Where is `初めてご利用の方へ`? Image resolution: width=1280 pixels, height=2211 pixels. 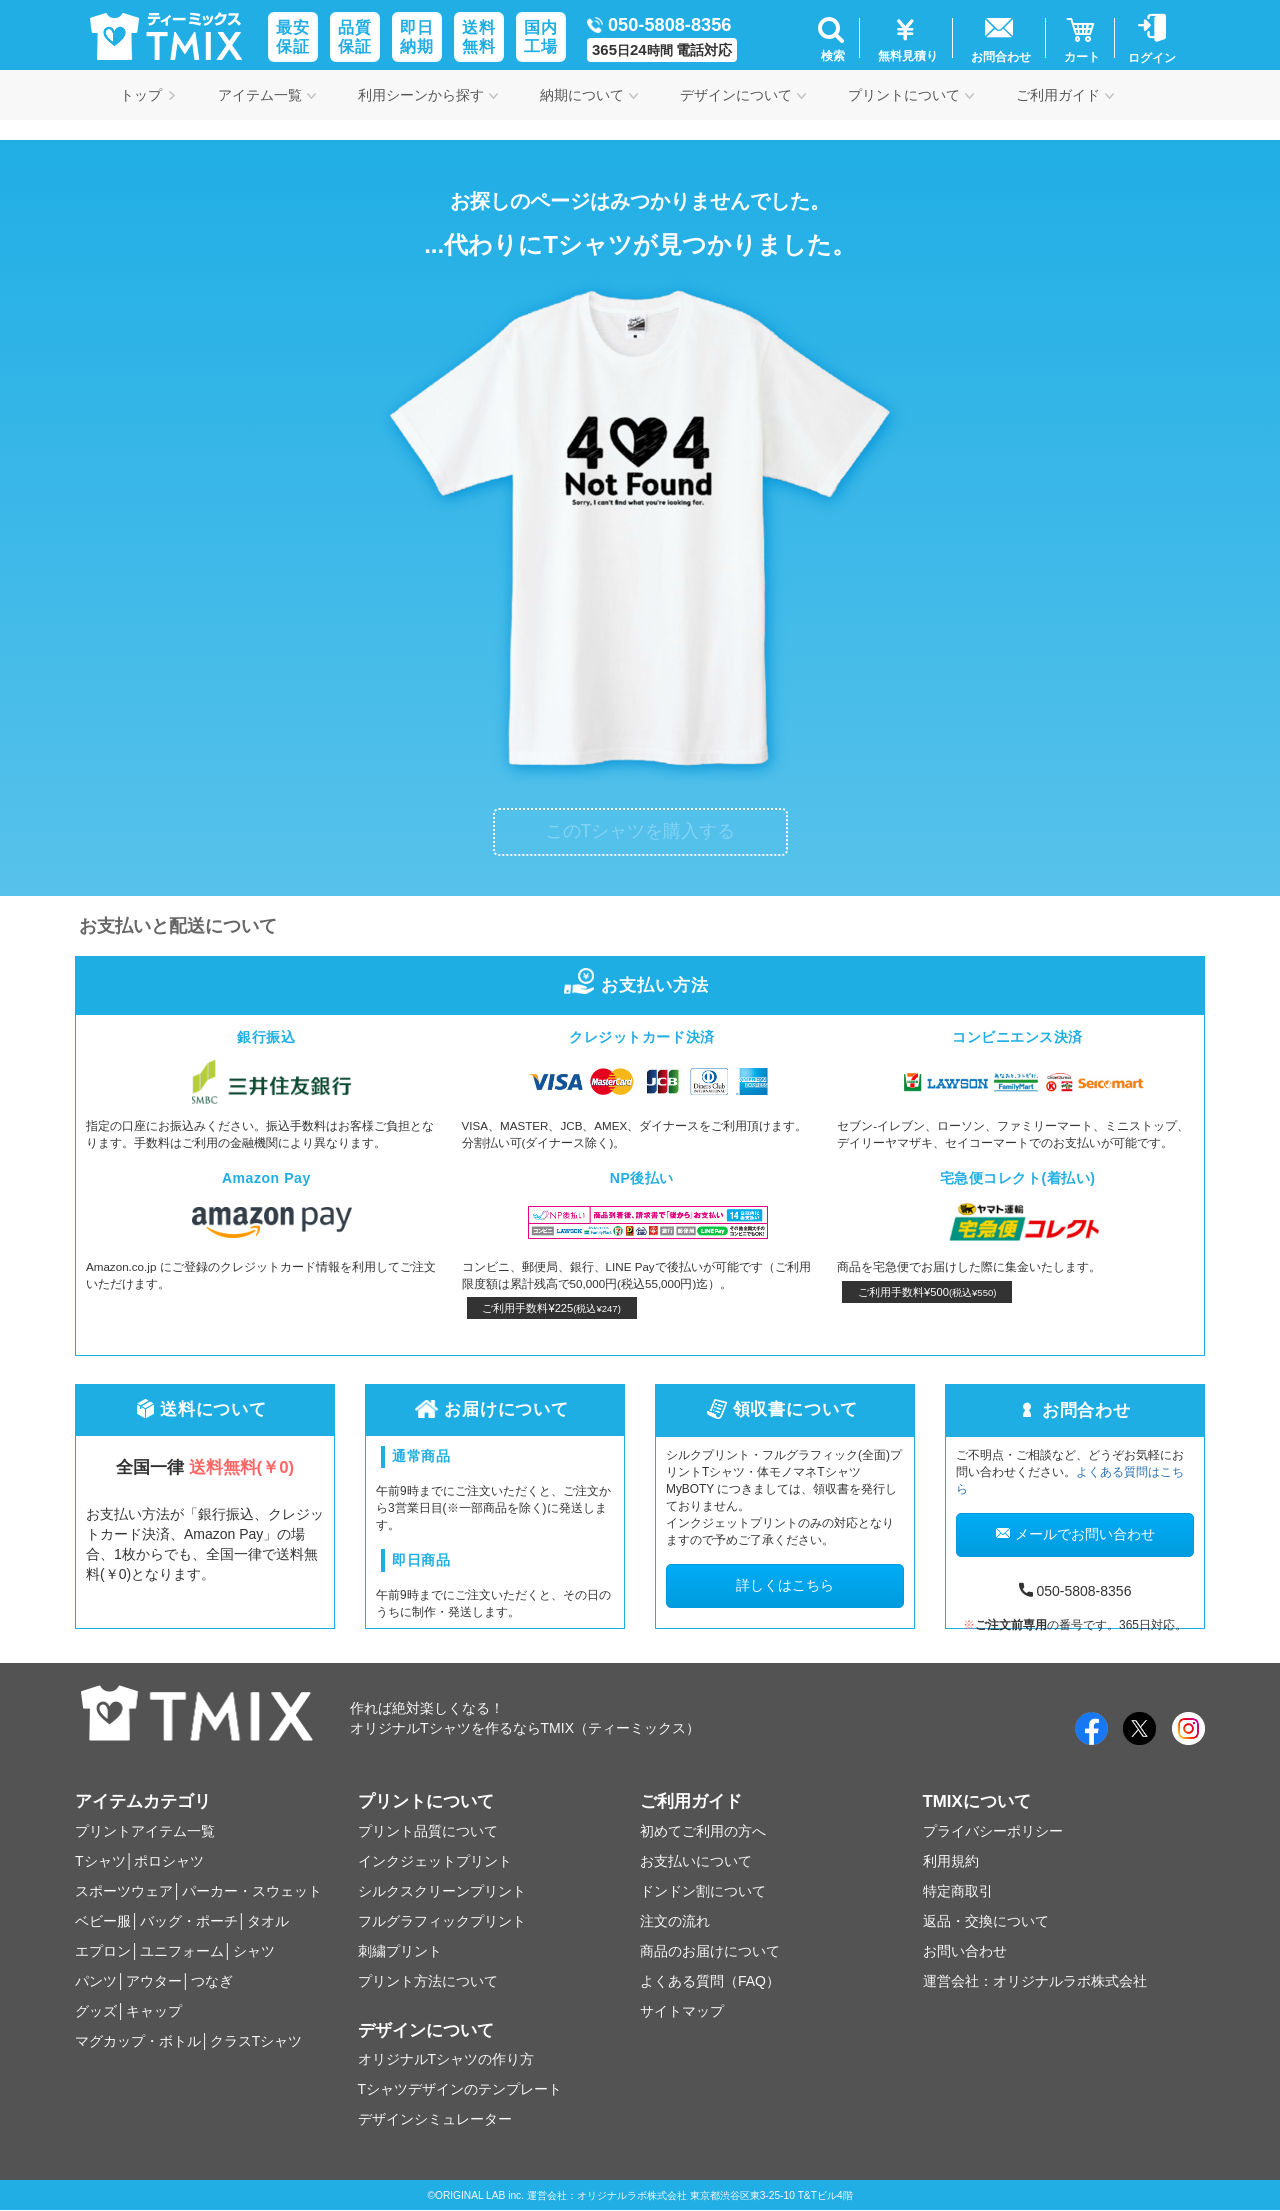
初めてご利用の方へ is located at coordinates (703, 1831).